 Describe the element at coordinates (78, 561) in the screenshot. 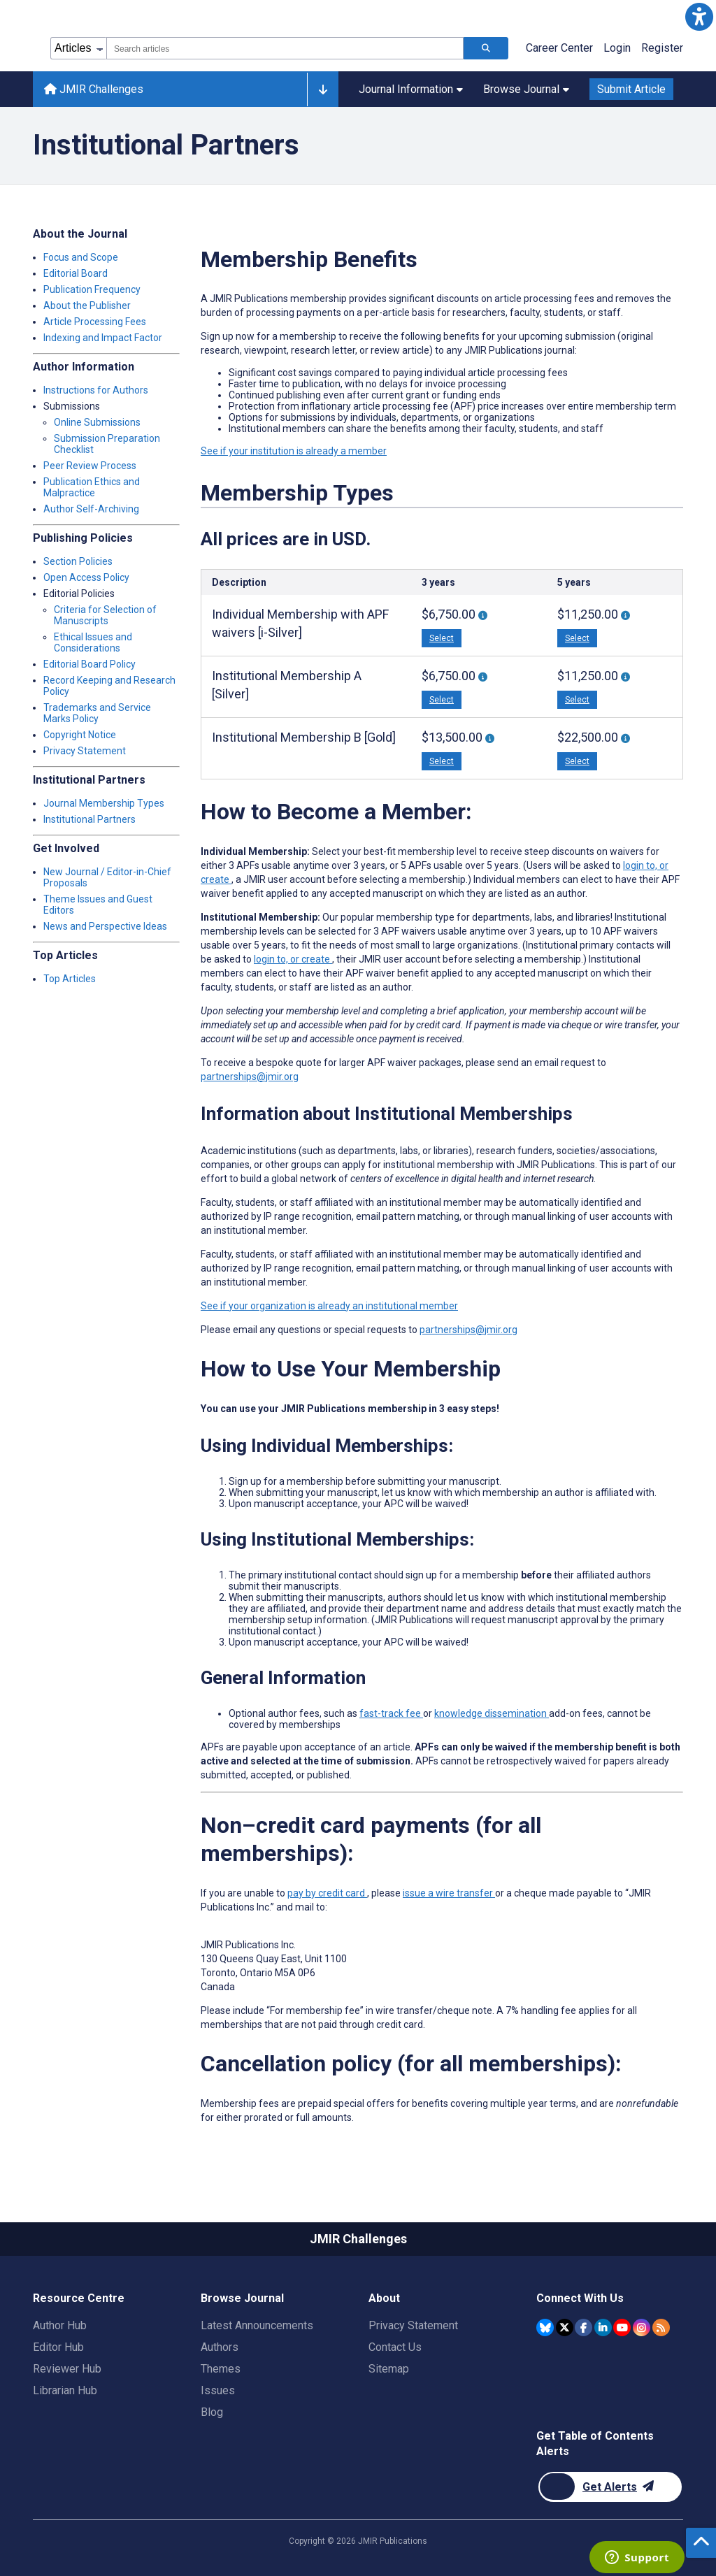

I see `Section Policies` at that location.